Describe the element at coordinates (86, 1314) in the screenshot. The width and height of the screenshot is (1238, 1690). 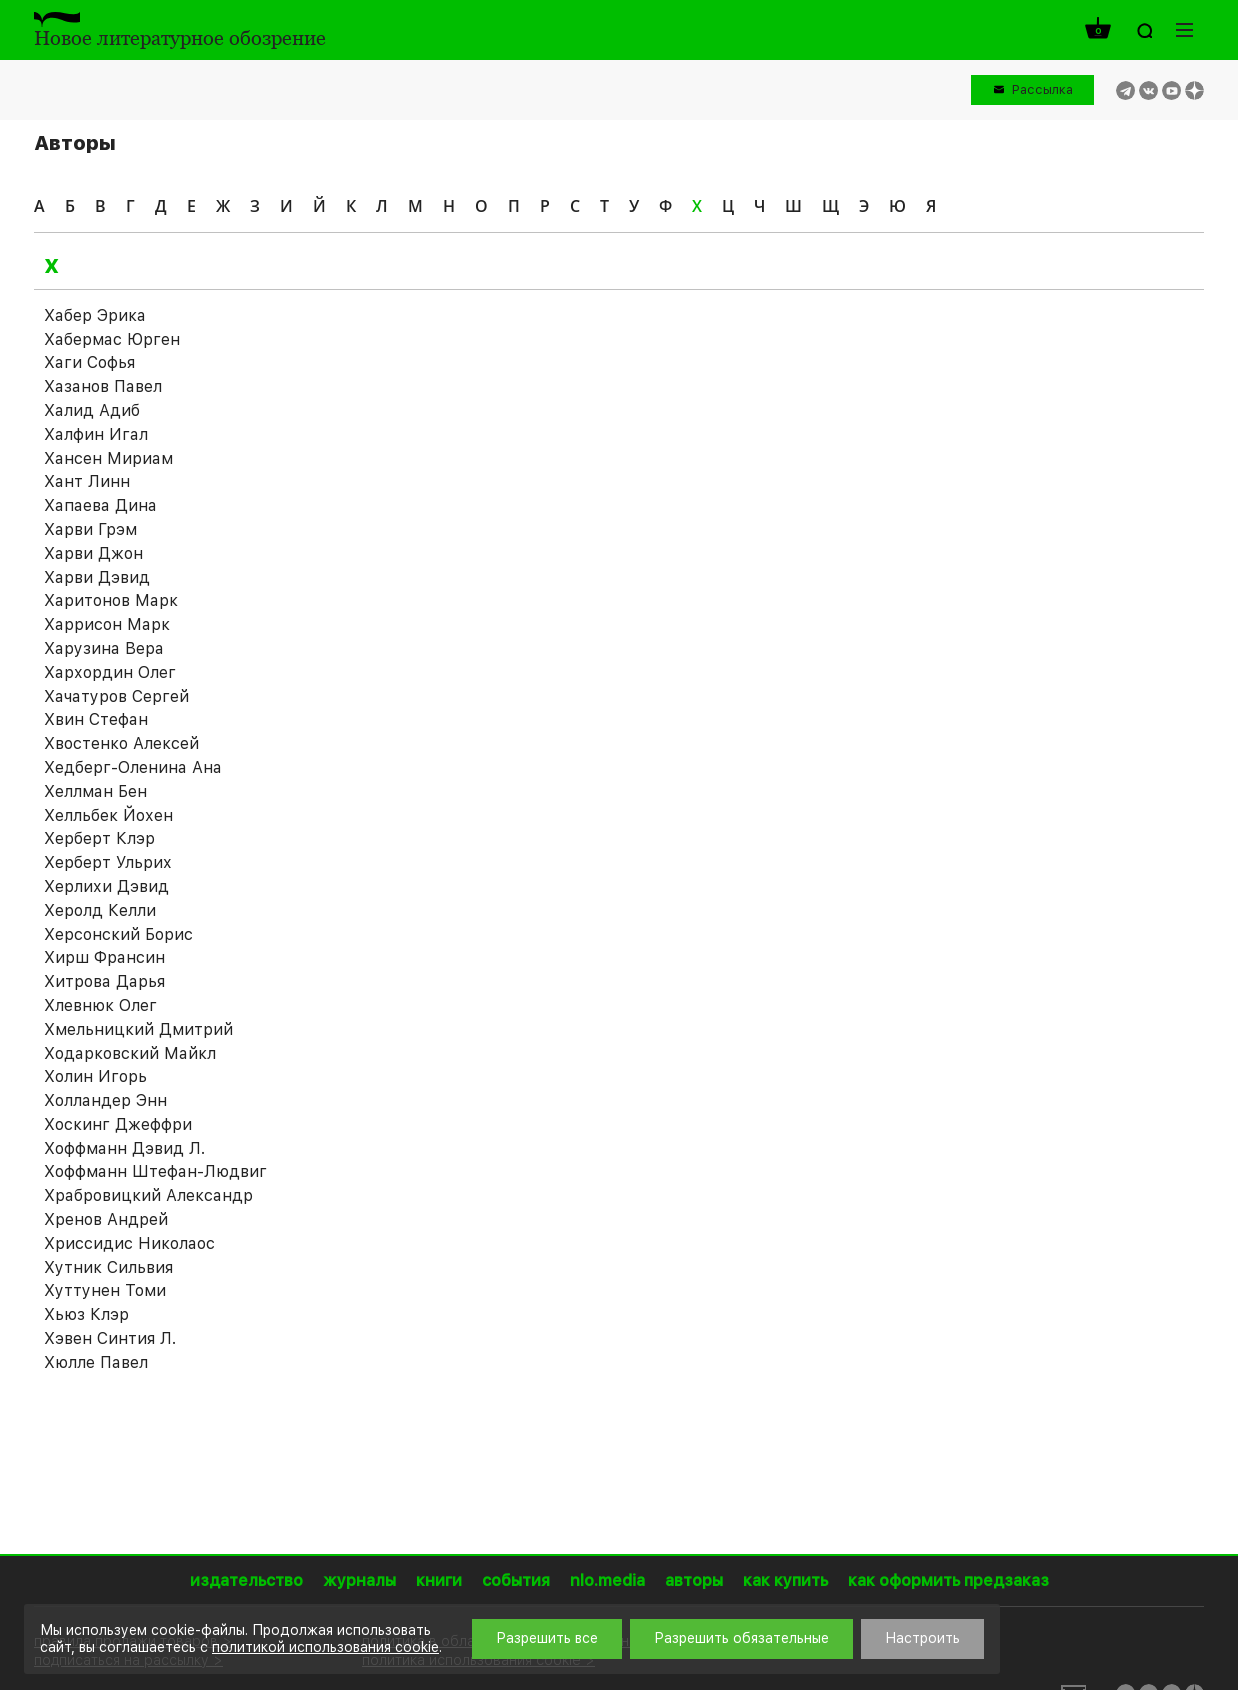
I see `Хьюз Клэр` at that location.